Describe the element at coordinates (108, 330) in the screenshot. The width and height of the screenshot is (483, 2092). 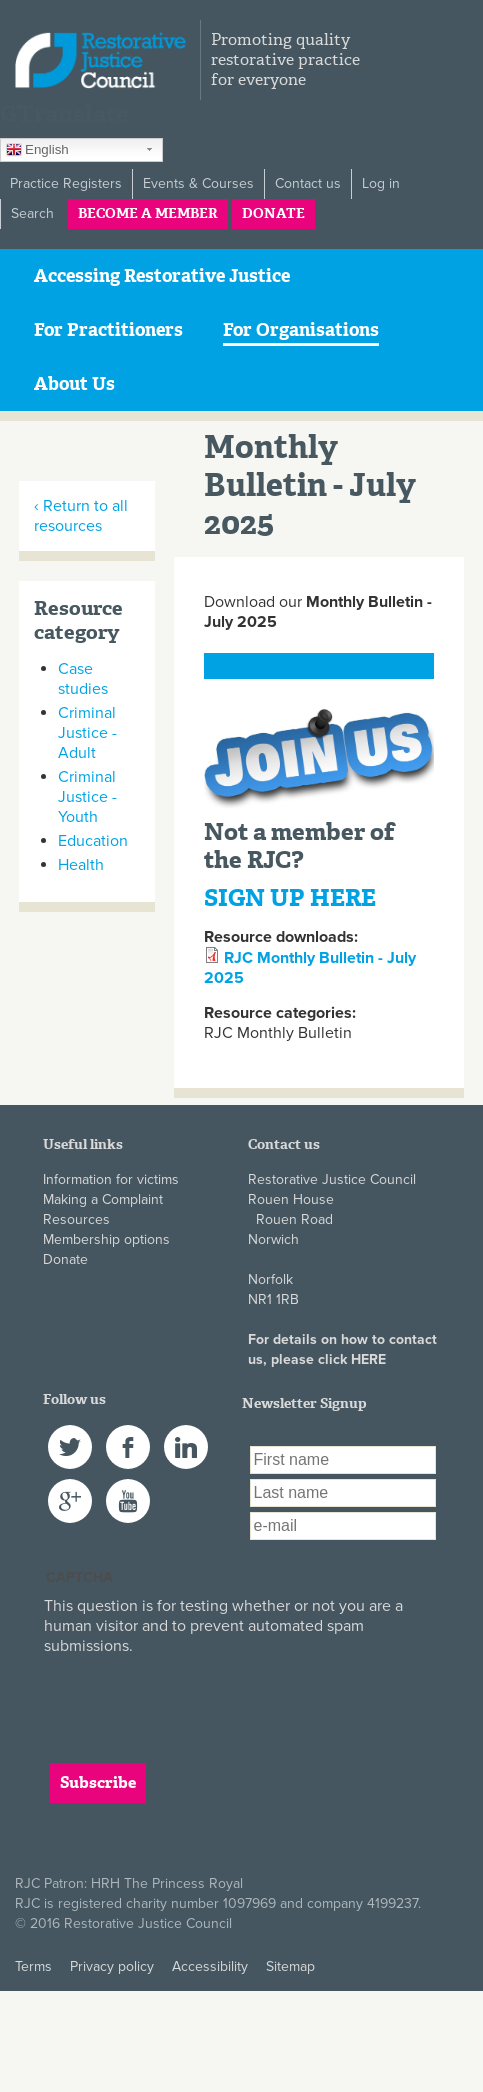
I see `For Practitioners` at that location.